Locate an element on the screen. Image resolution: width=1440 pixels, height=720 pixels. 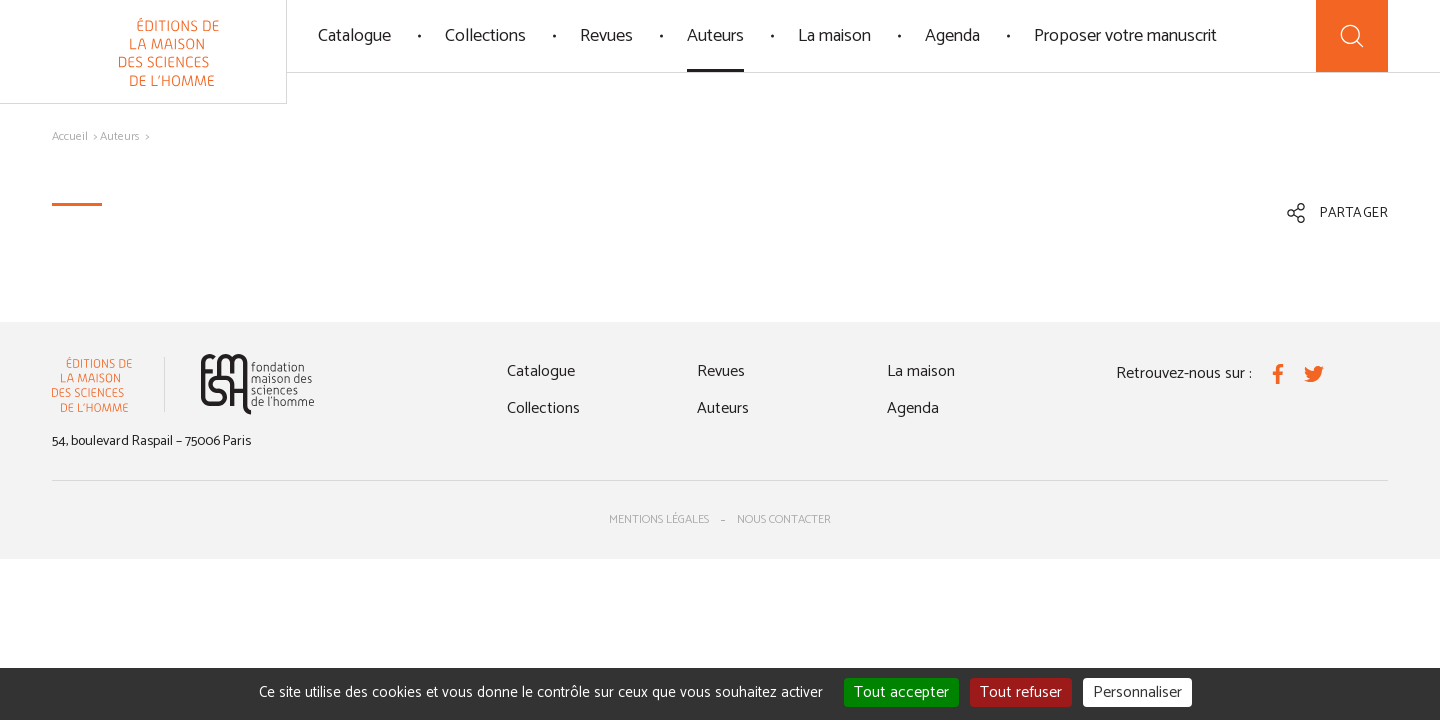
Personnaliser [Personnaliser (fenêtre modale)] is located at coordinates (1137, 692).